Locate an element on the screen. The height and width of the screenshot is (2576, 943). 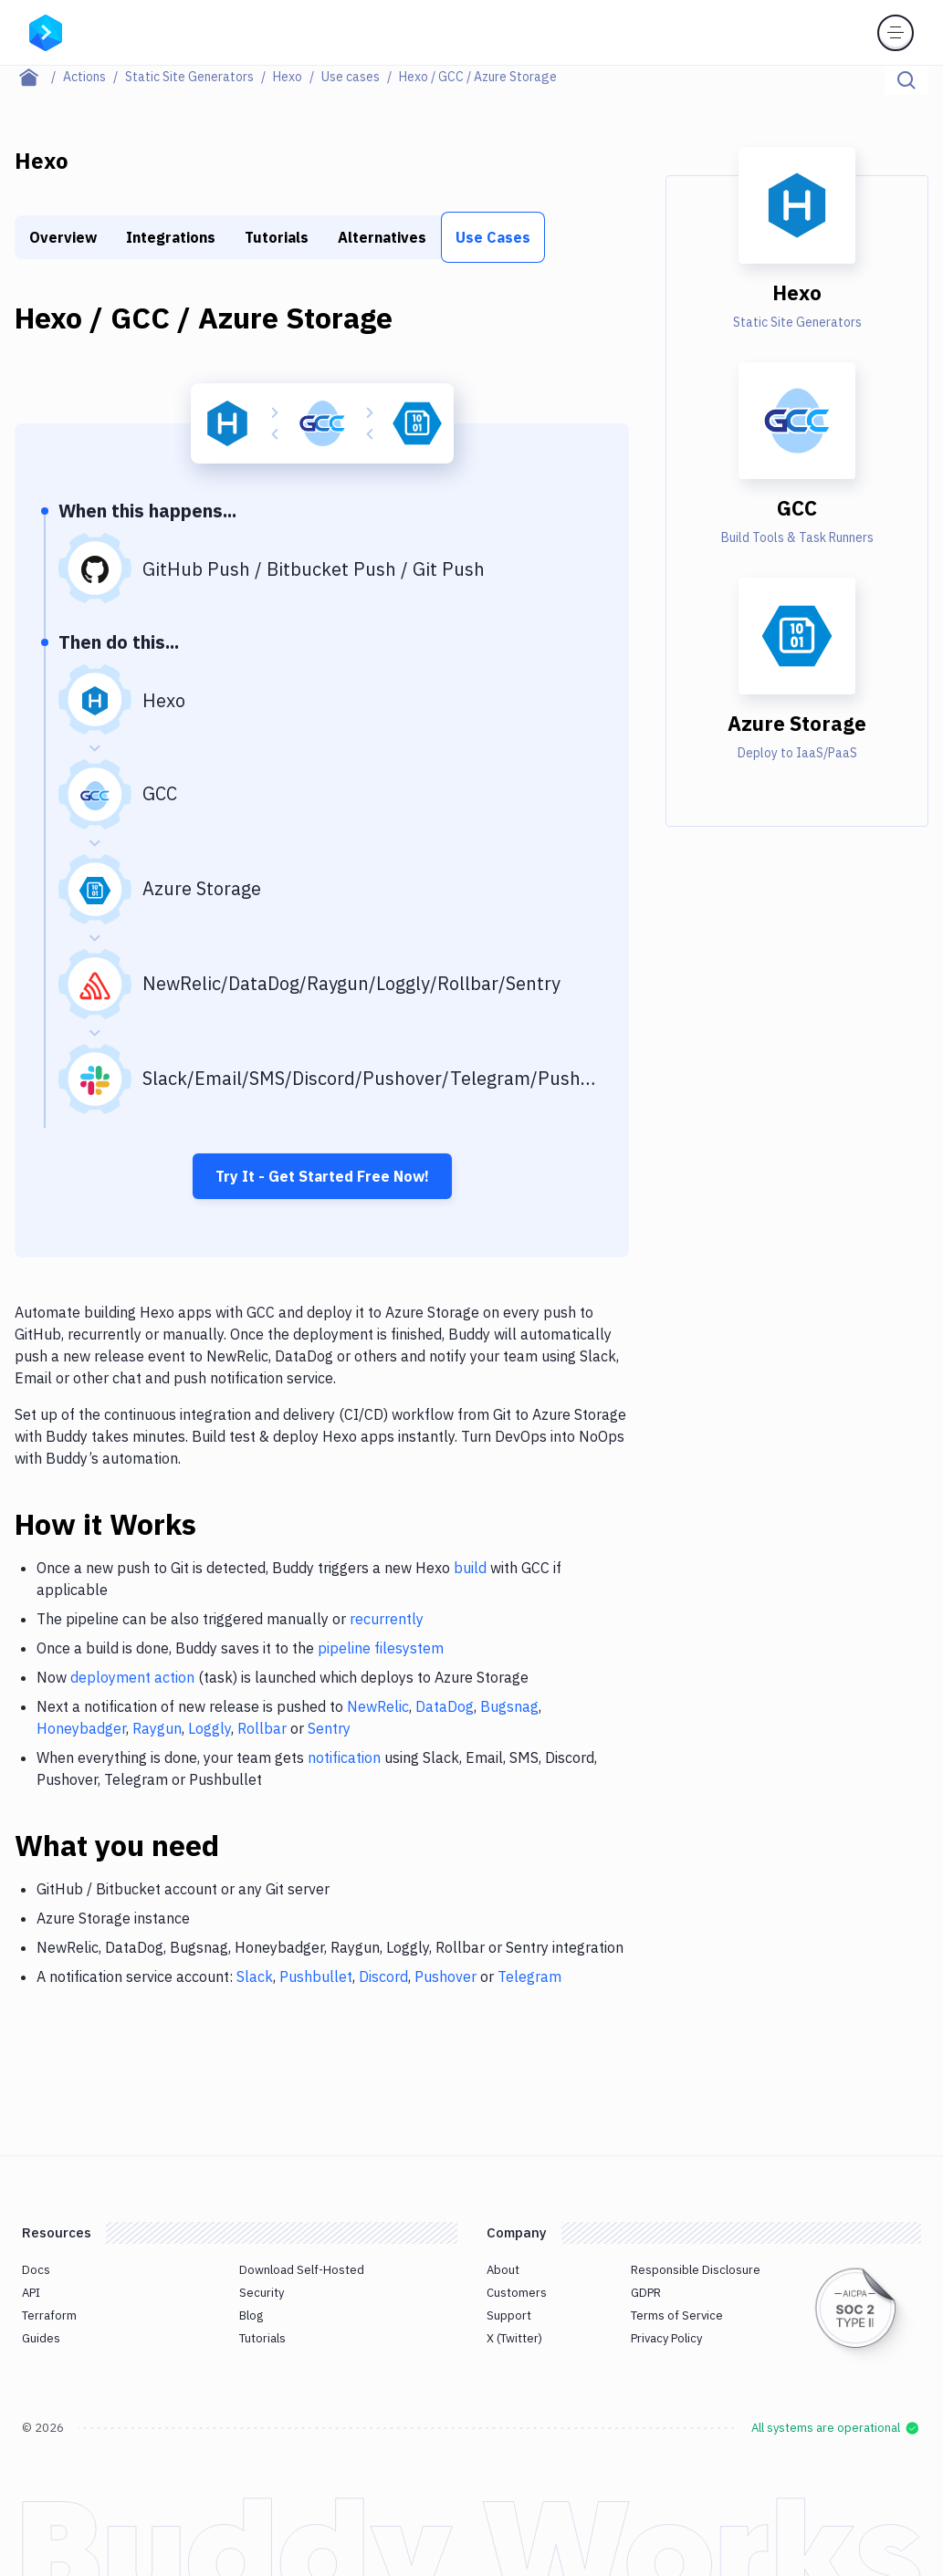
Loggly is located at coordinates (209, 1728).